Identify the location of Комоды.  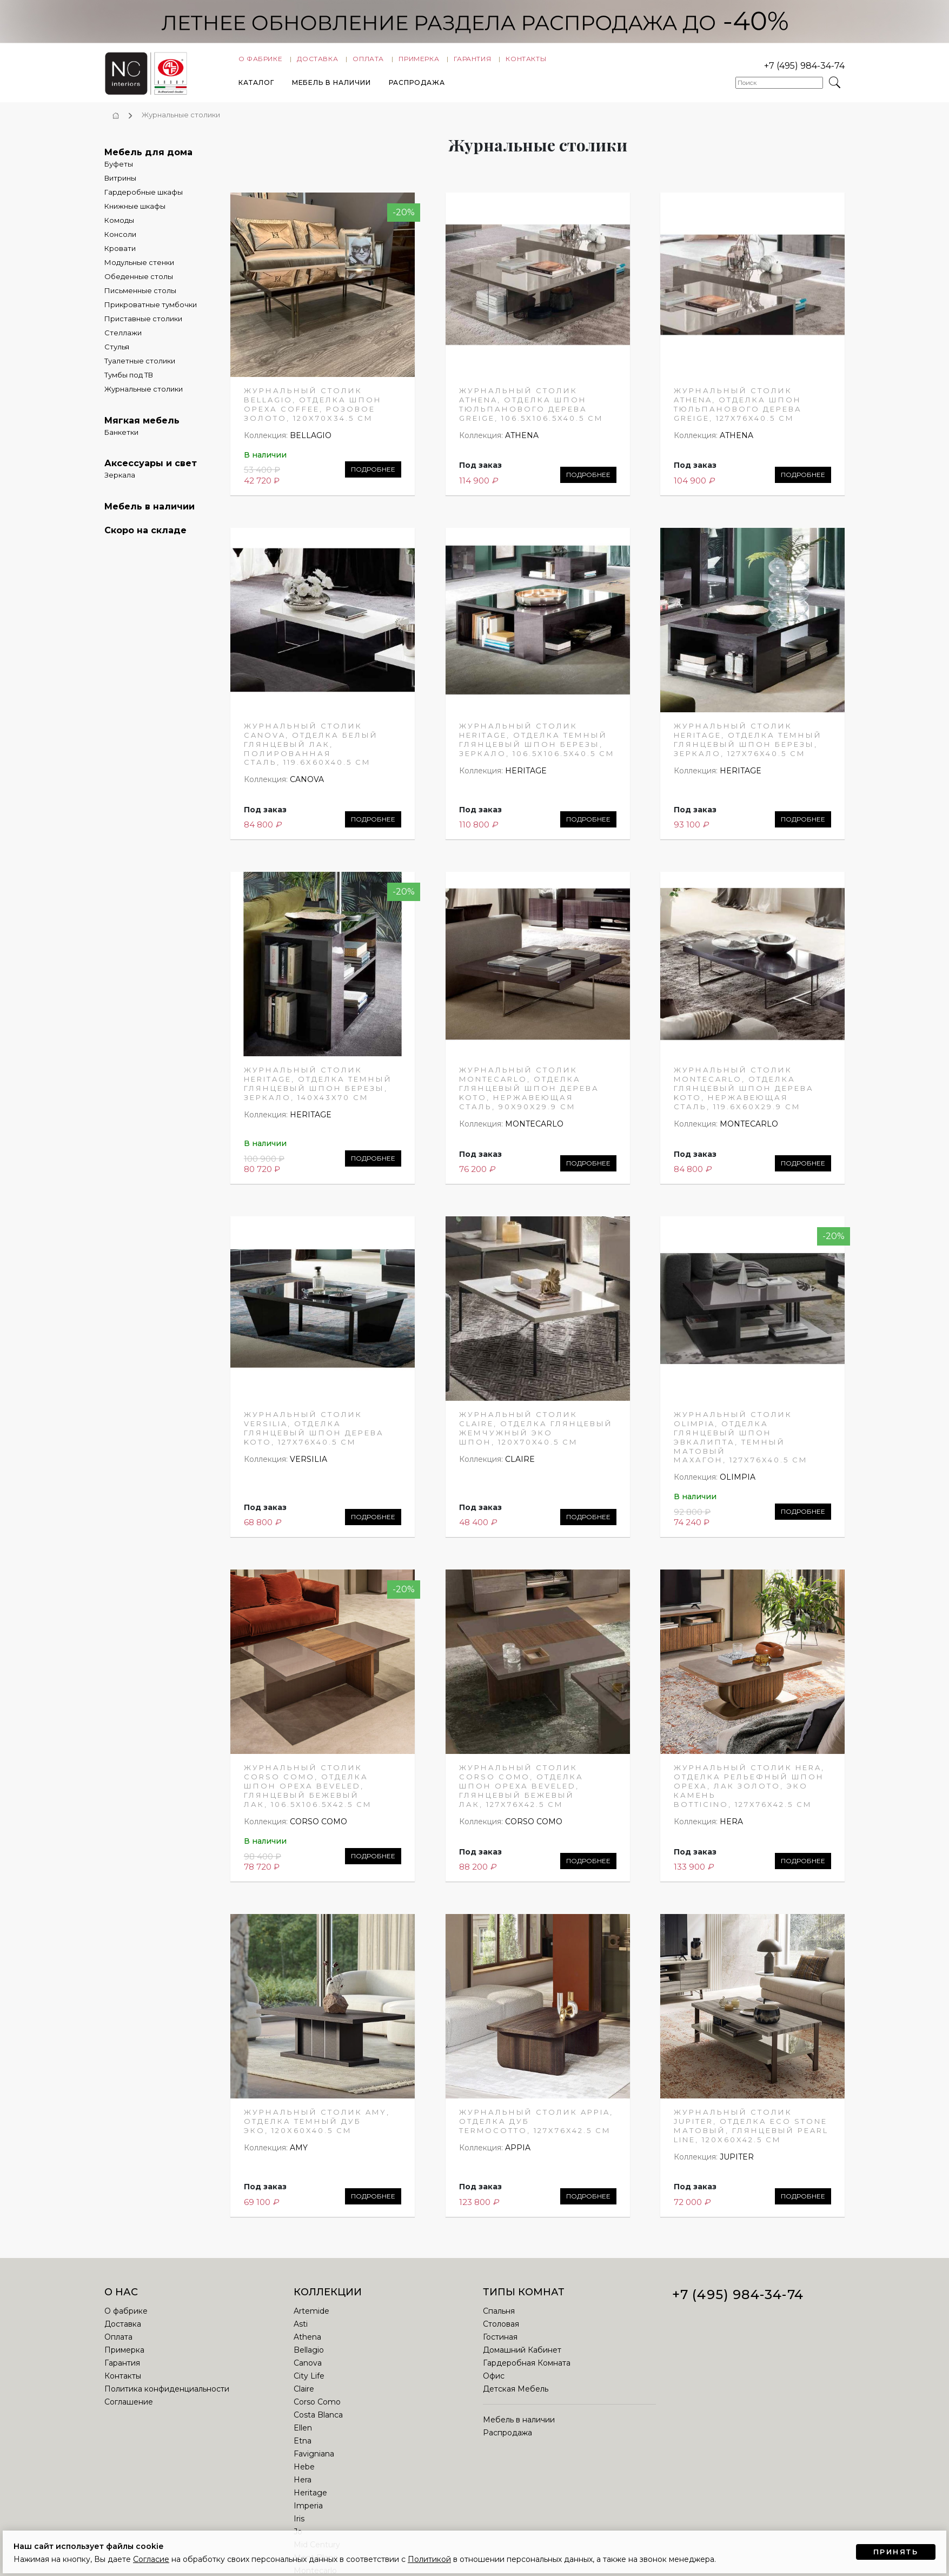
(119, 227).